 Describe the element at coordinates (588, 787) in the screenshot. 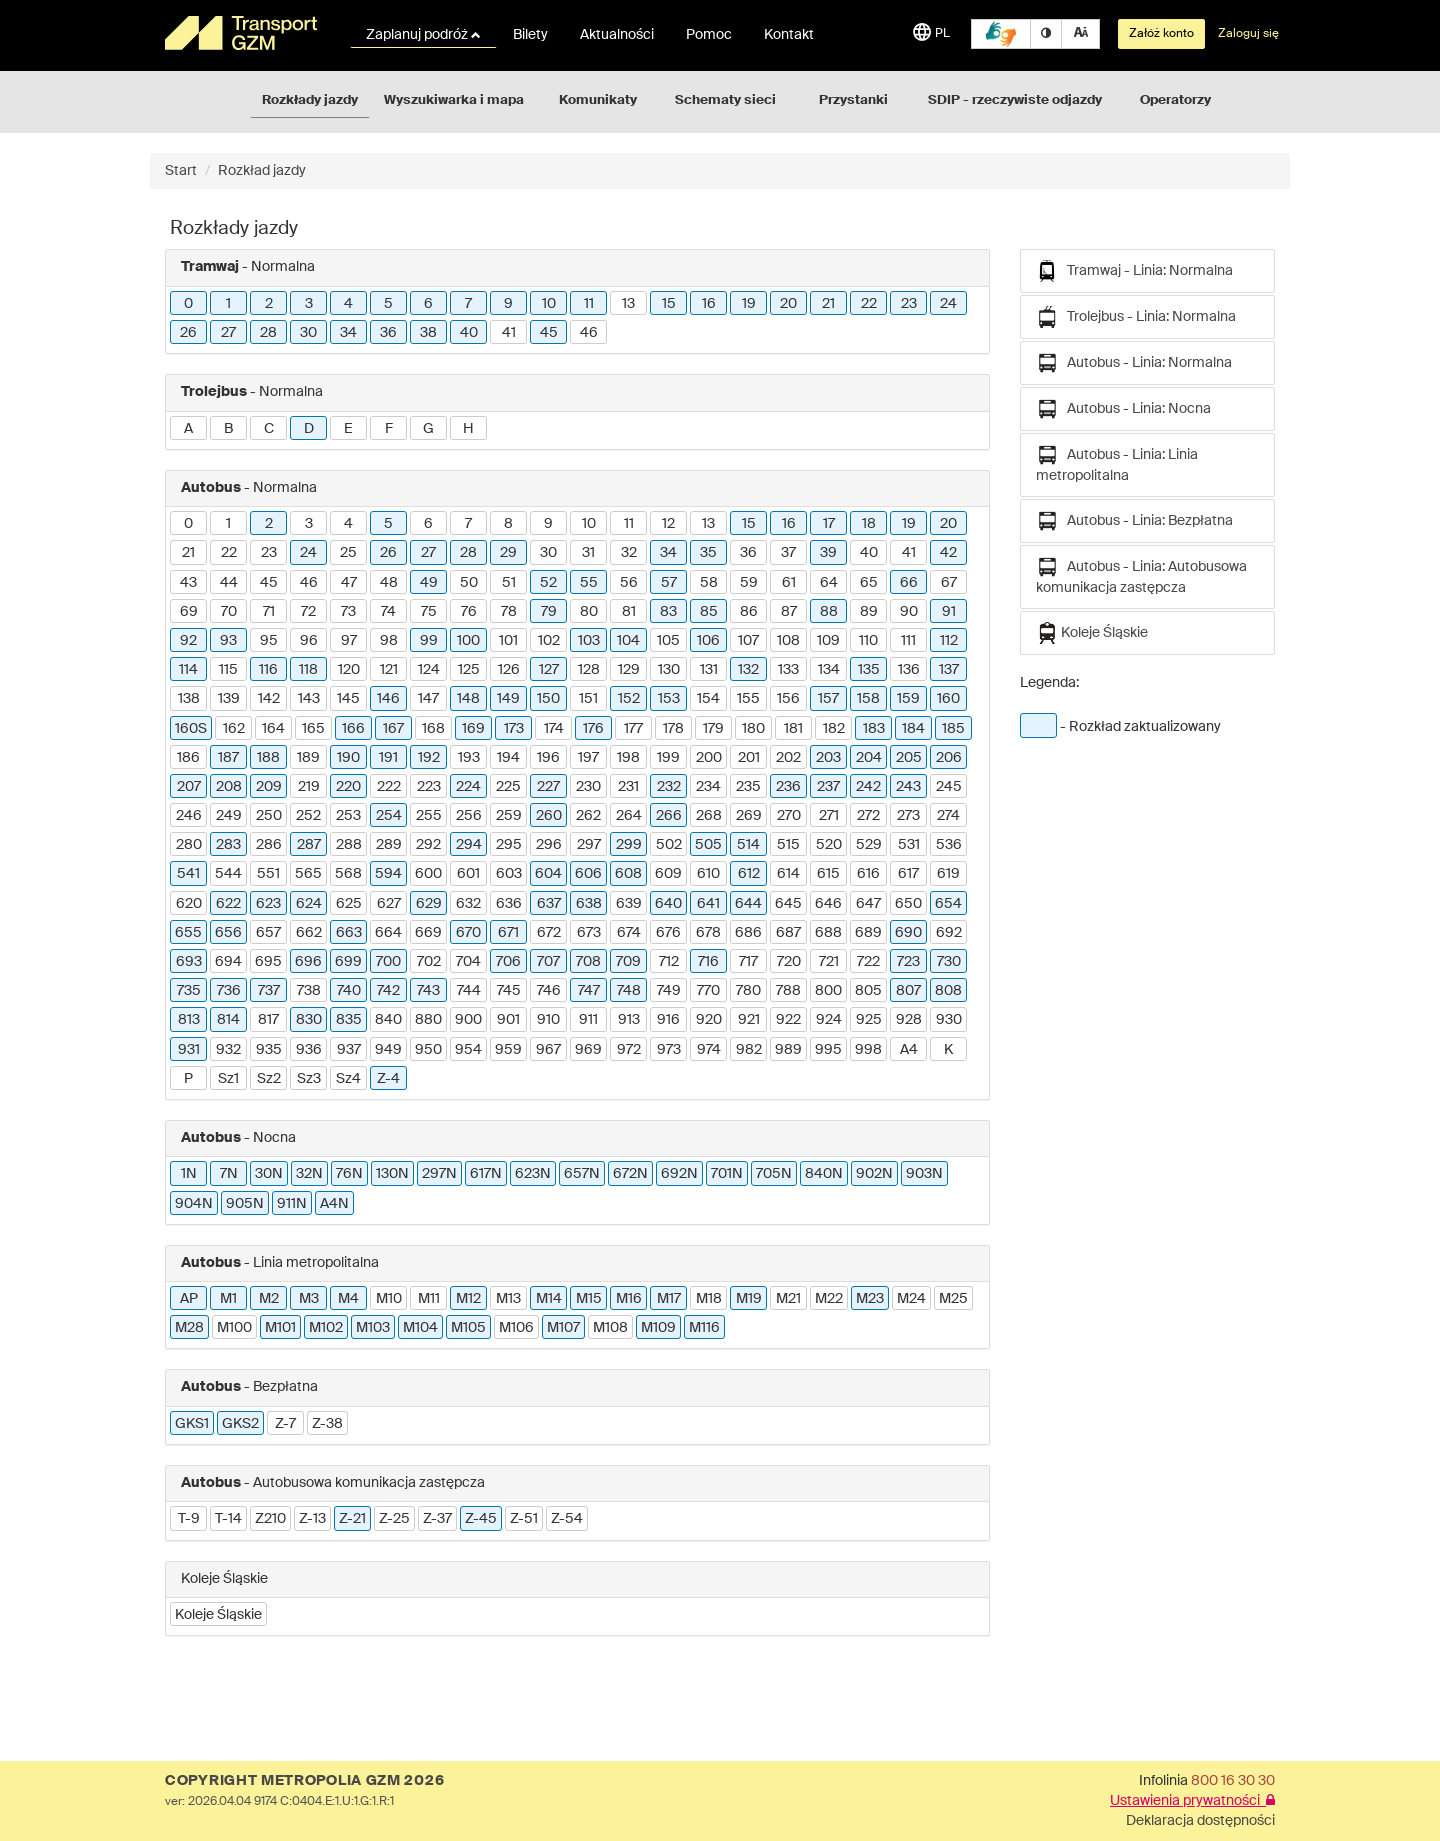

I see `230 [button]` at that location.